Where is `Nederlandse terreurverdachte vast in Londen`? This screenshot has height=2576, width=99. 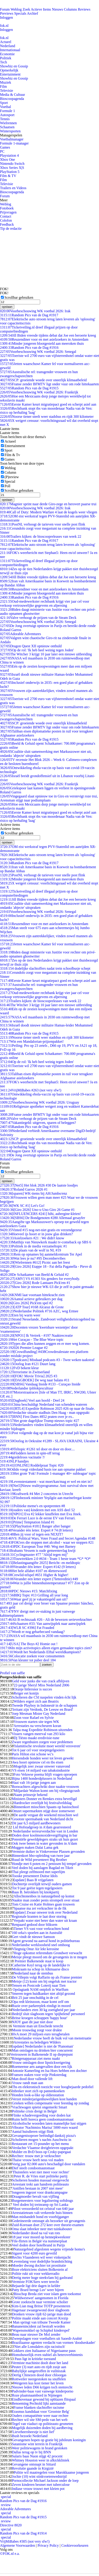 Nederlandse terreurverdachte vast in Londen is located at coordinates (45, 1831).